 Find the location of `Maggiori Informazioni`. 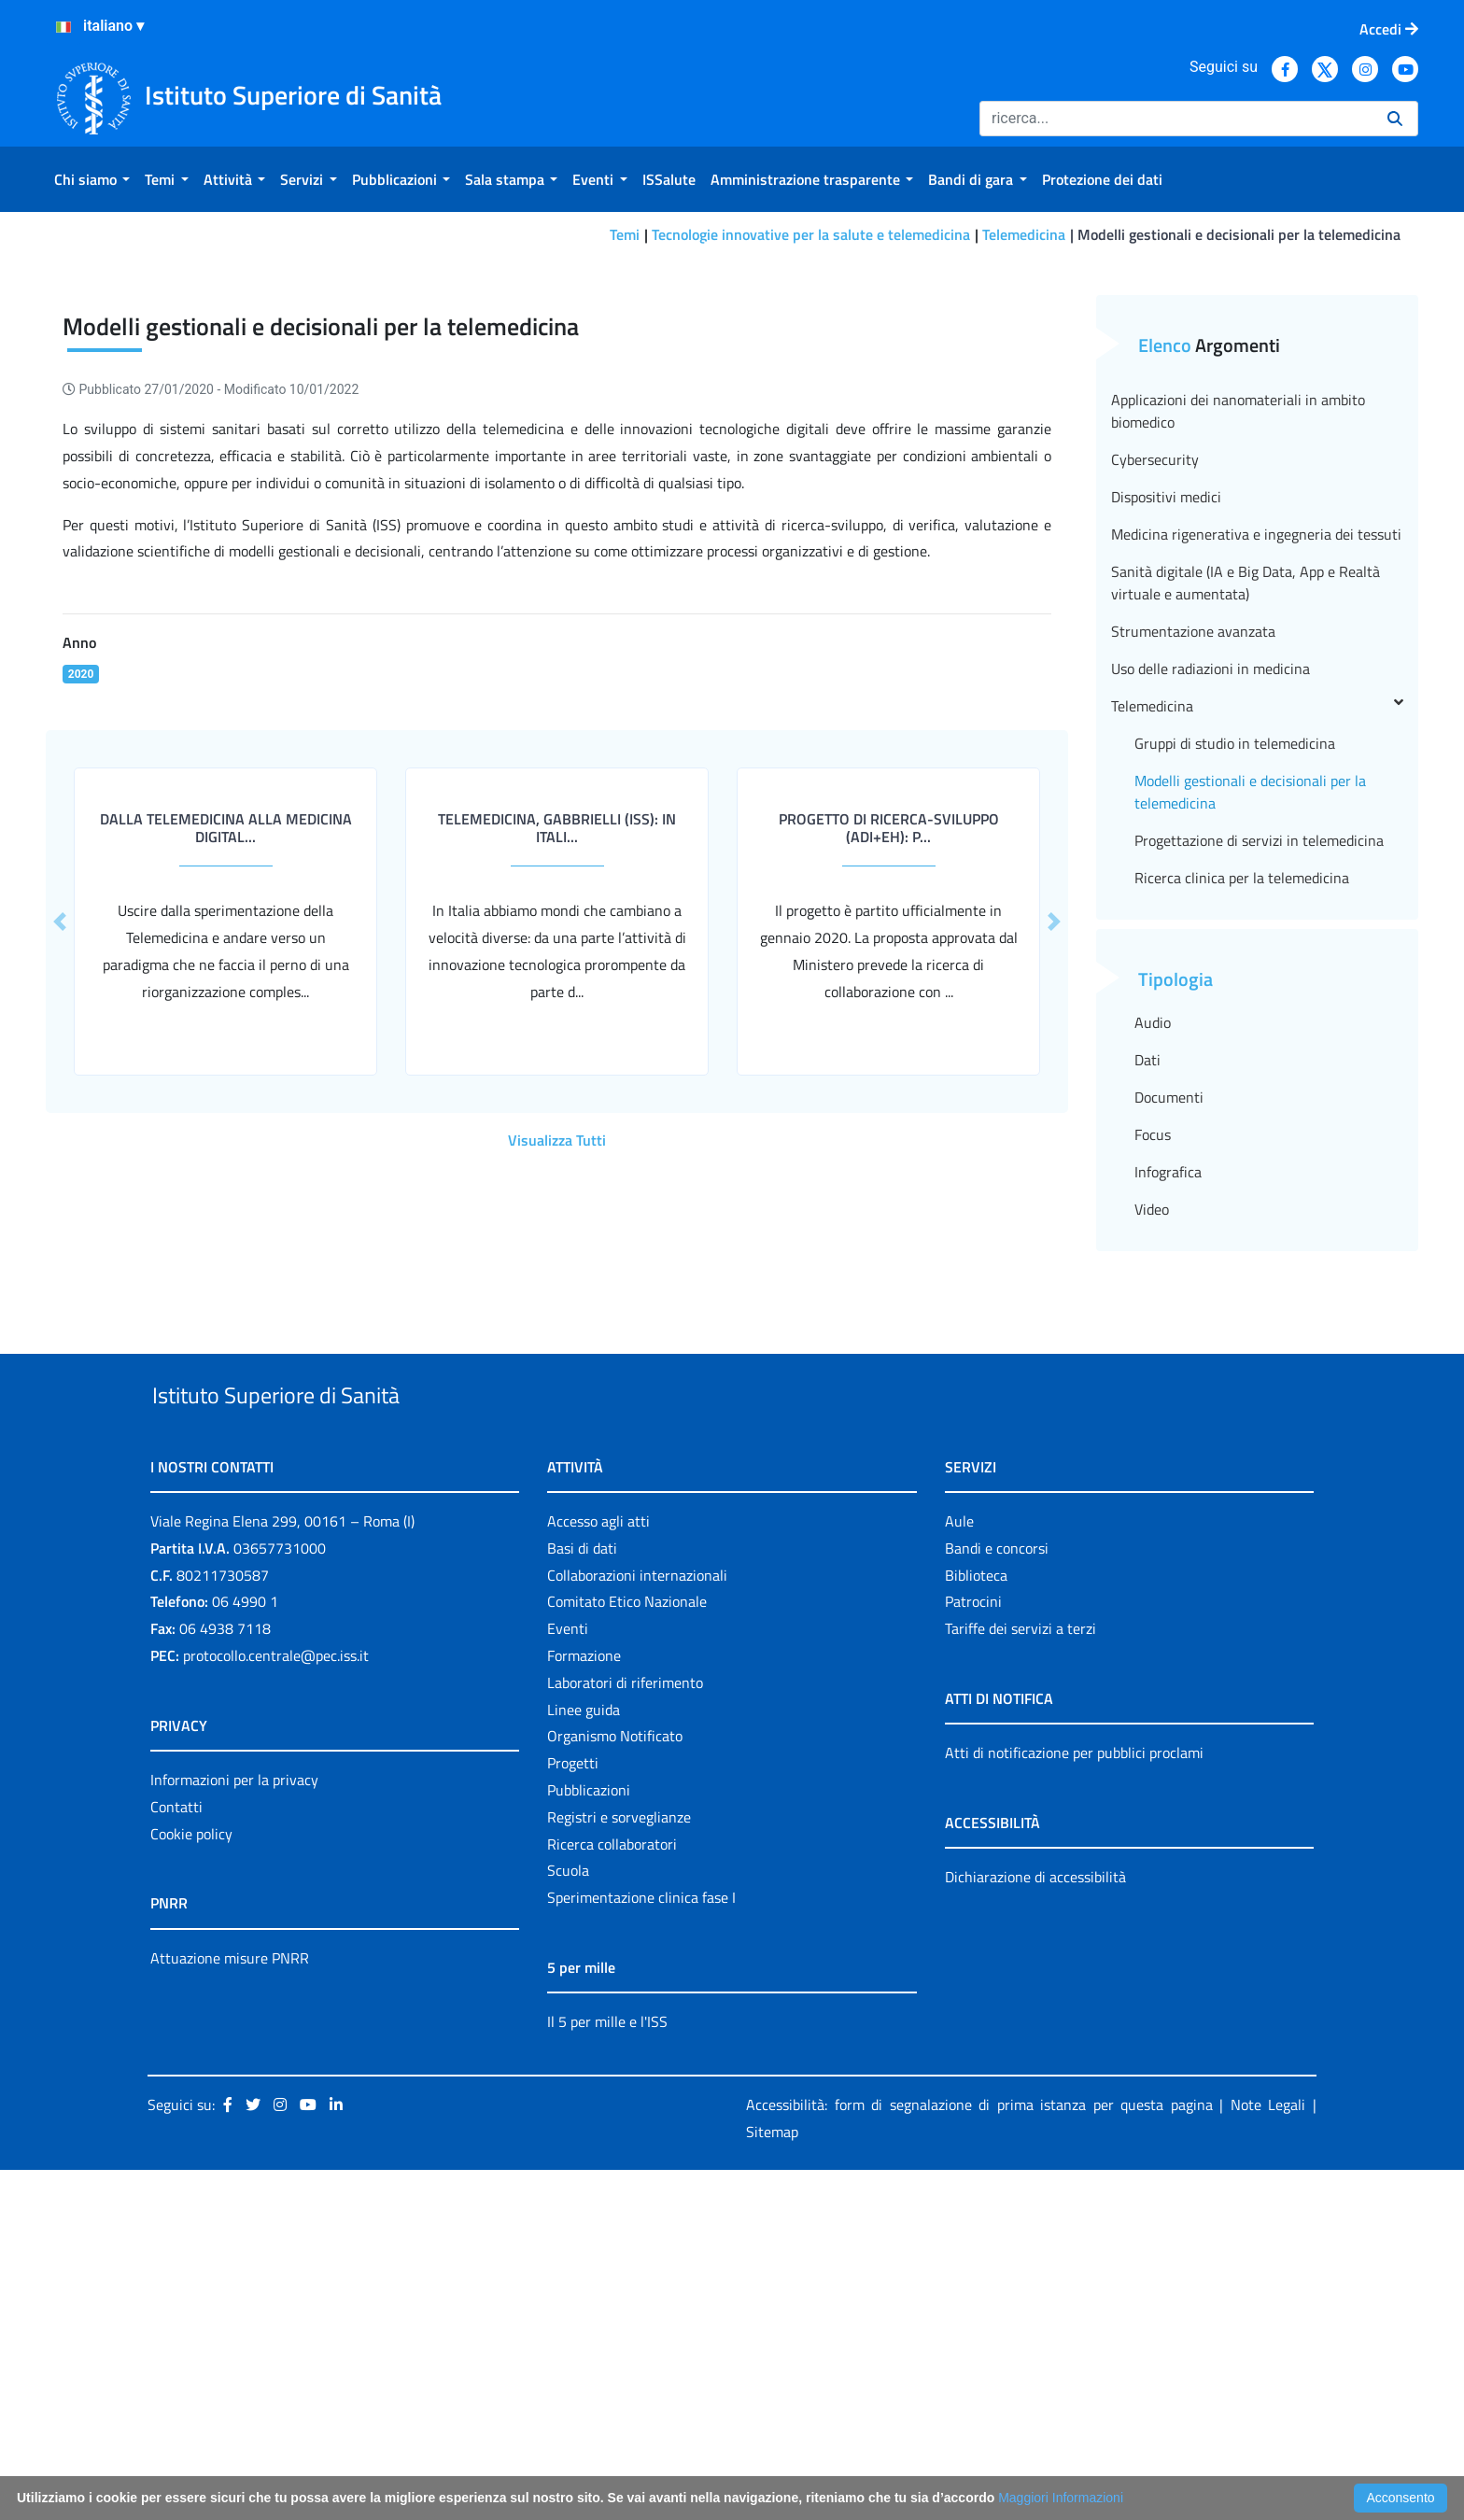

Maggiori Informazioni is located at coordinates (1060, 2497).